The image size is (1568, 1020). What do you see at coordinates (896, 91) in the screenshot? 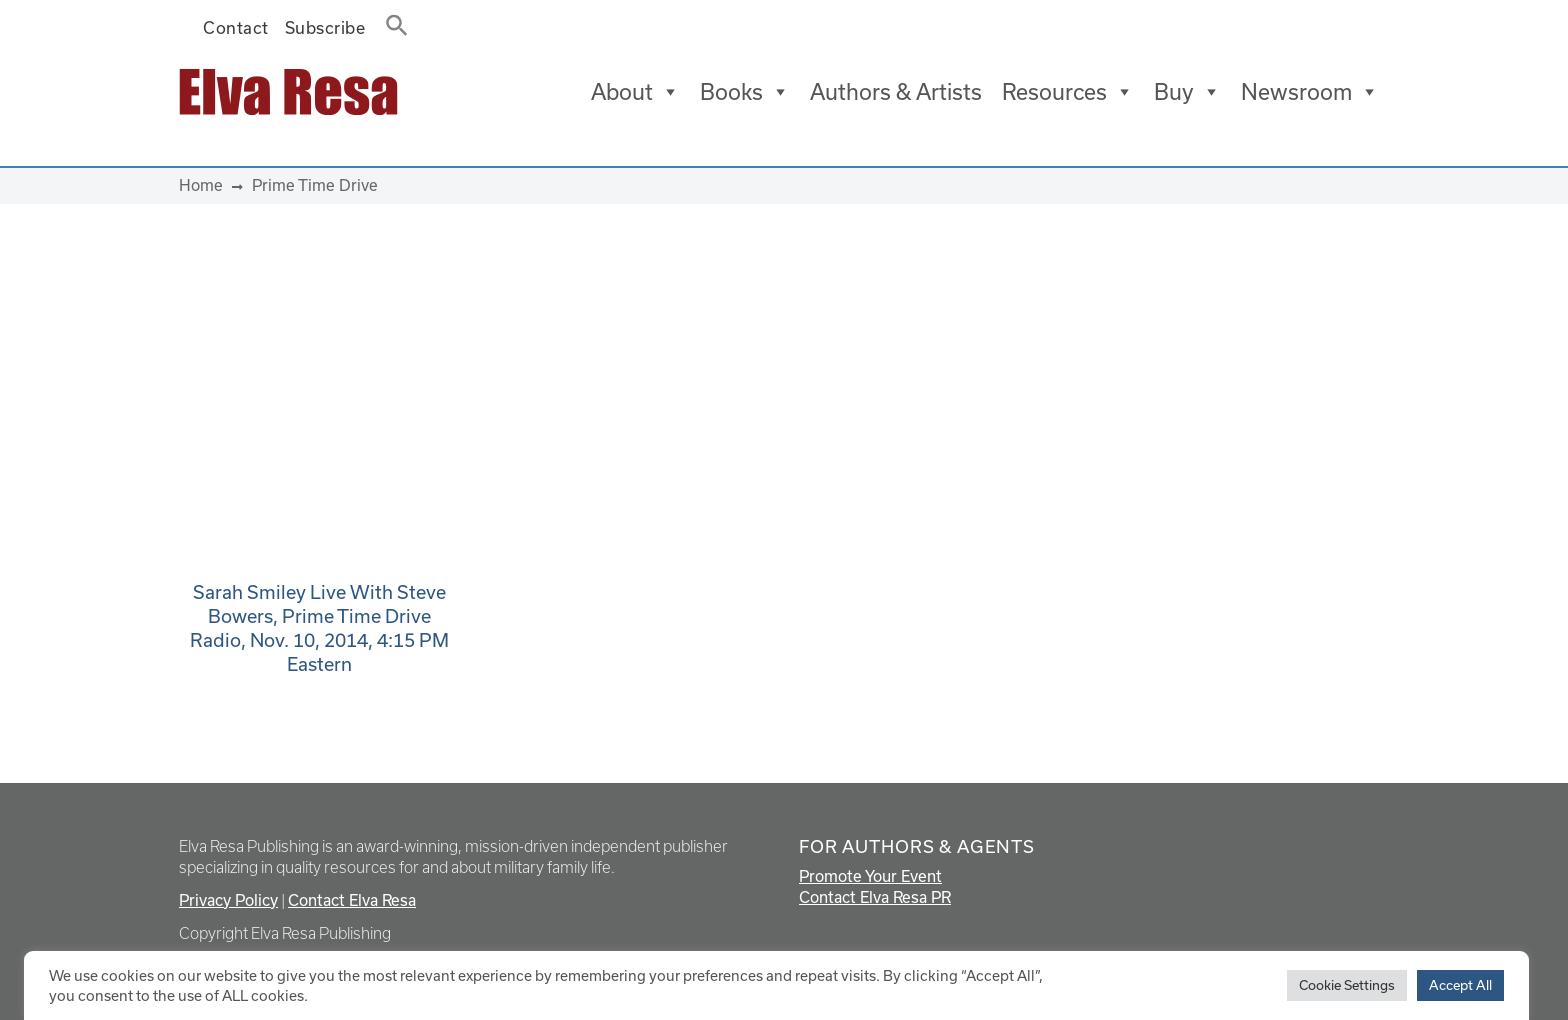
I see `Authors & Artists` at bounding box center [896, 91].